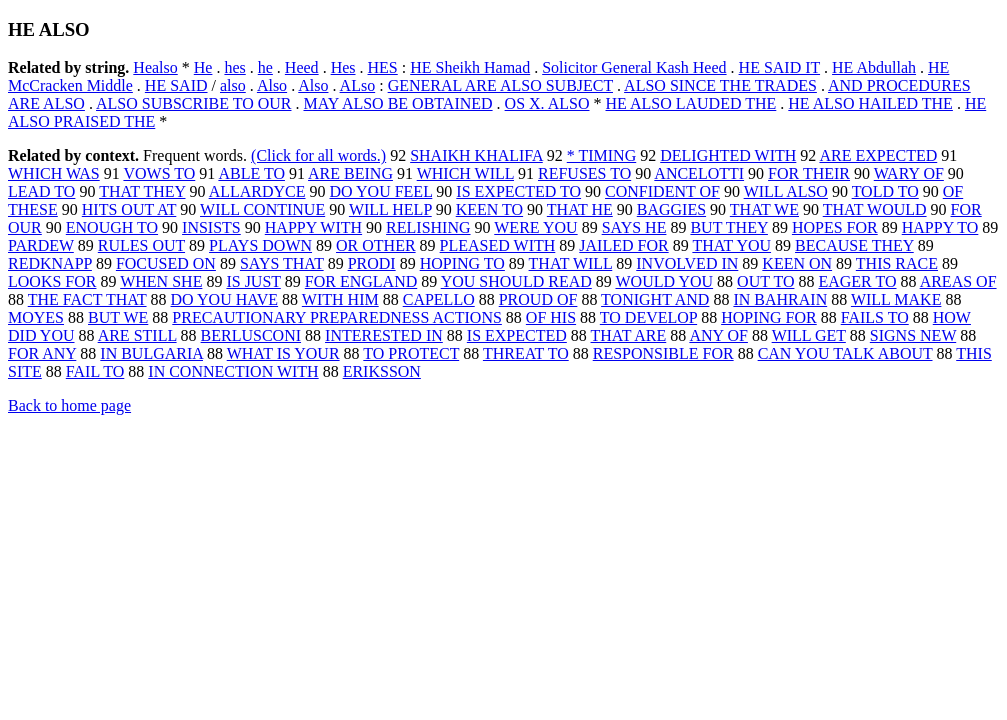 The height and width of the screenshot is (720, 1007). I want to click on MAY ALSO BE OBTAINED, so click(397, 103).